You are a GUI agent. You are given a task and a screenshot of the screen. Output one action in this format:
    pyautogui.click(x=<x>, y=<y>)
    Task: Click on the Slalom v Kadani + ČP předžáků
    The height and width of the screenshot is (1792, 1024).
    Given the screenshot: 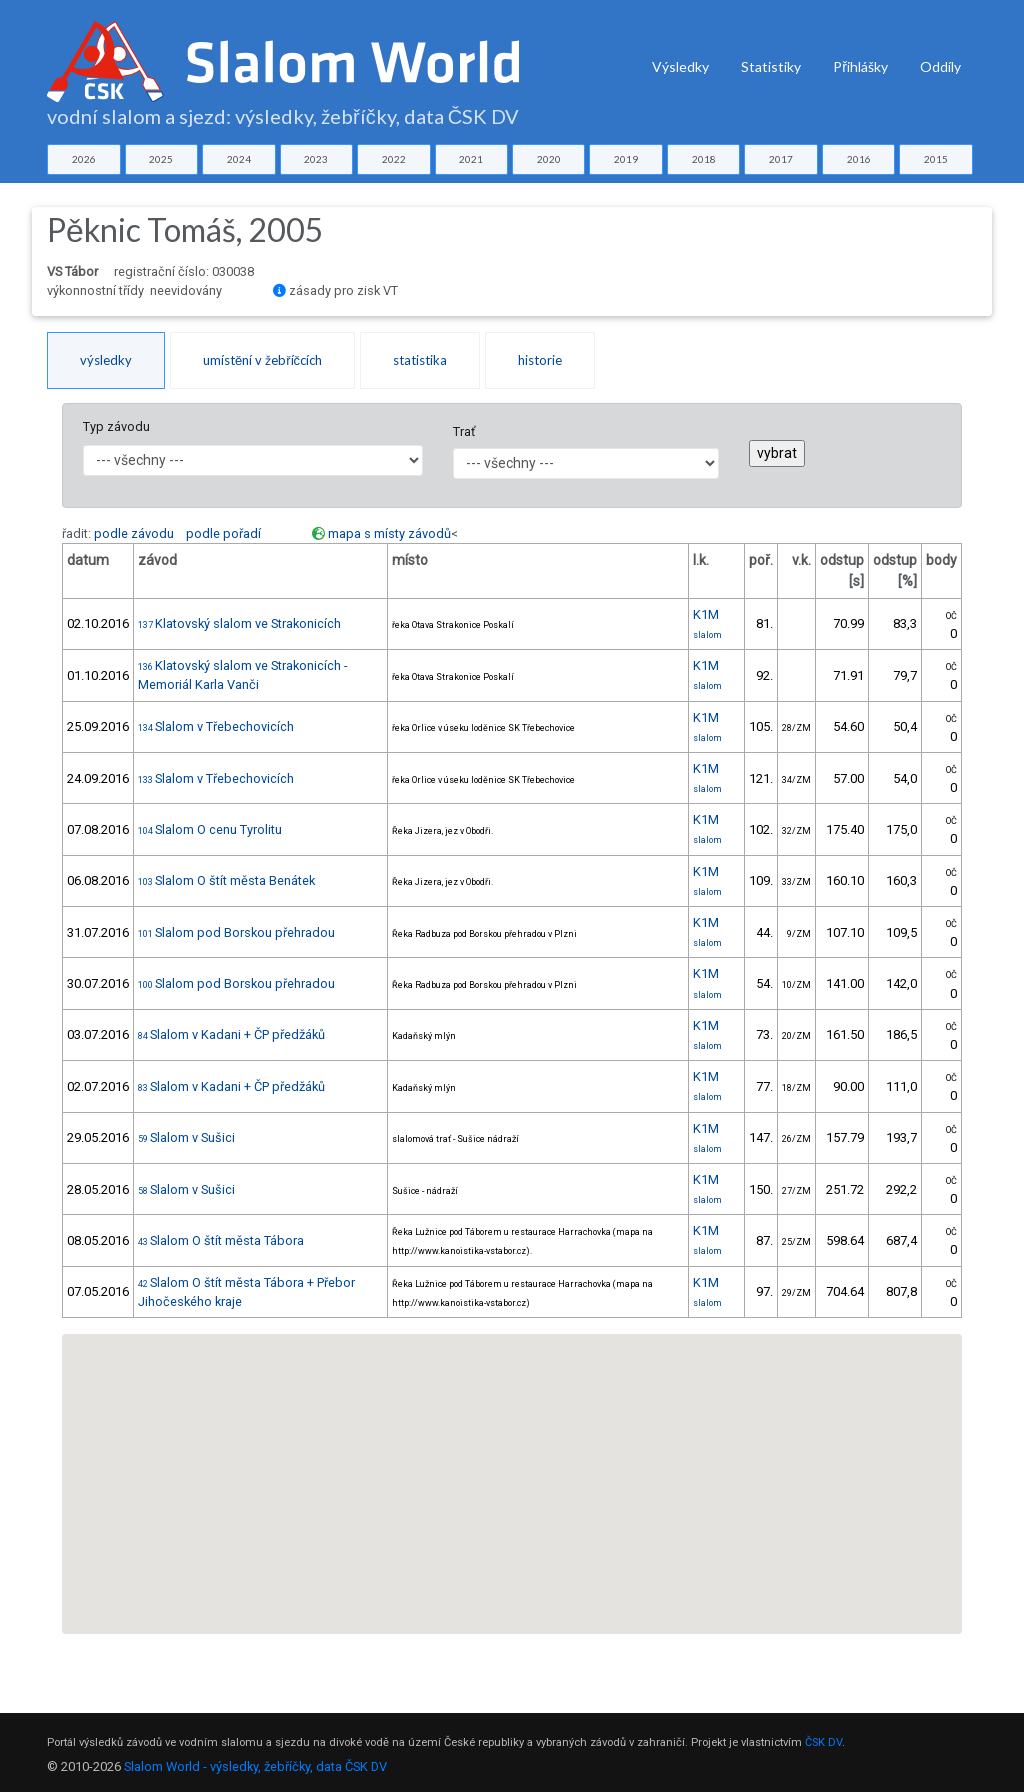 What is the action you would take?
    pyautogui.click(x=231, y=1034)
    